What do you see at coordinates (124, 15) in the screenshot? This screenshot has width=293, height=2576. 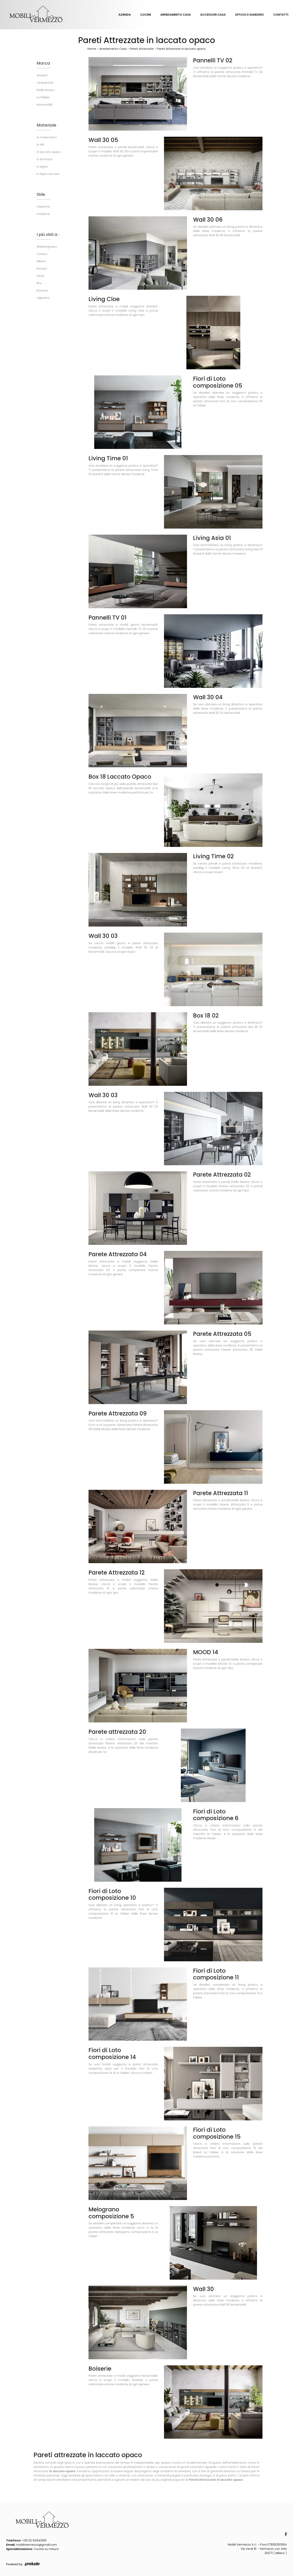 I see `Azienda` at bounding box center [124, 15].